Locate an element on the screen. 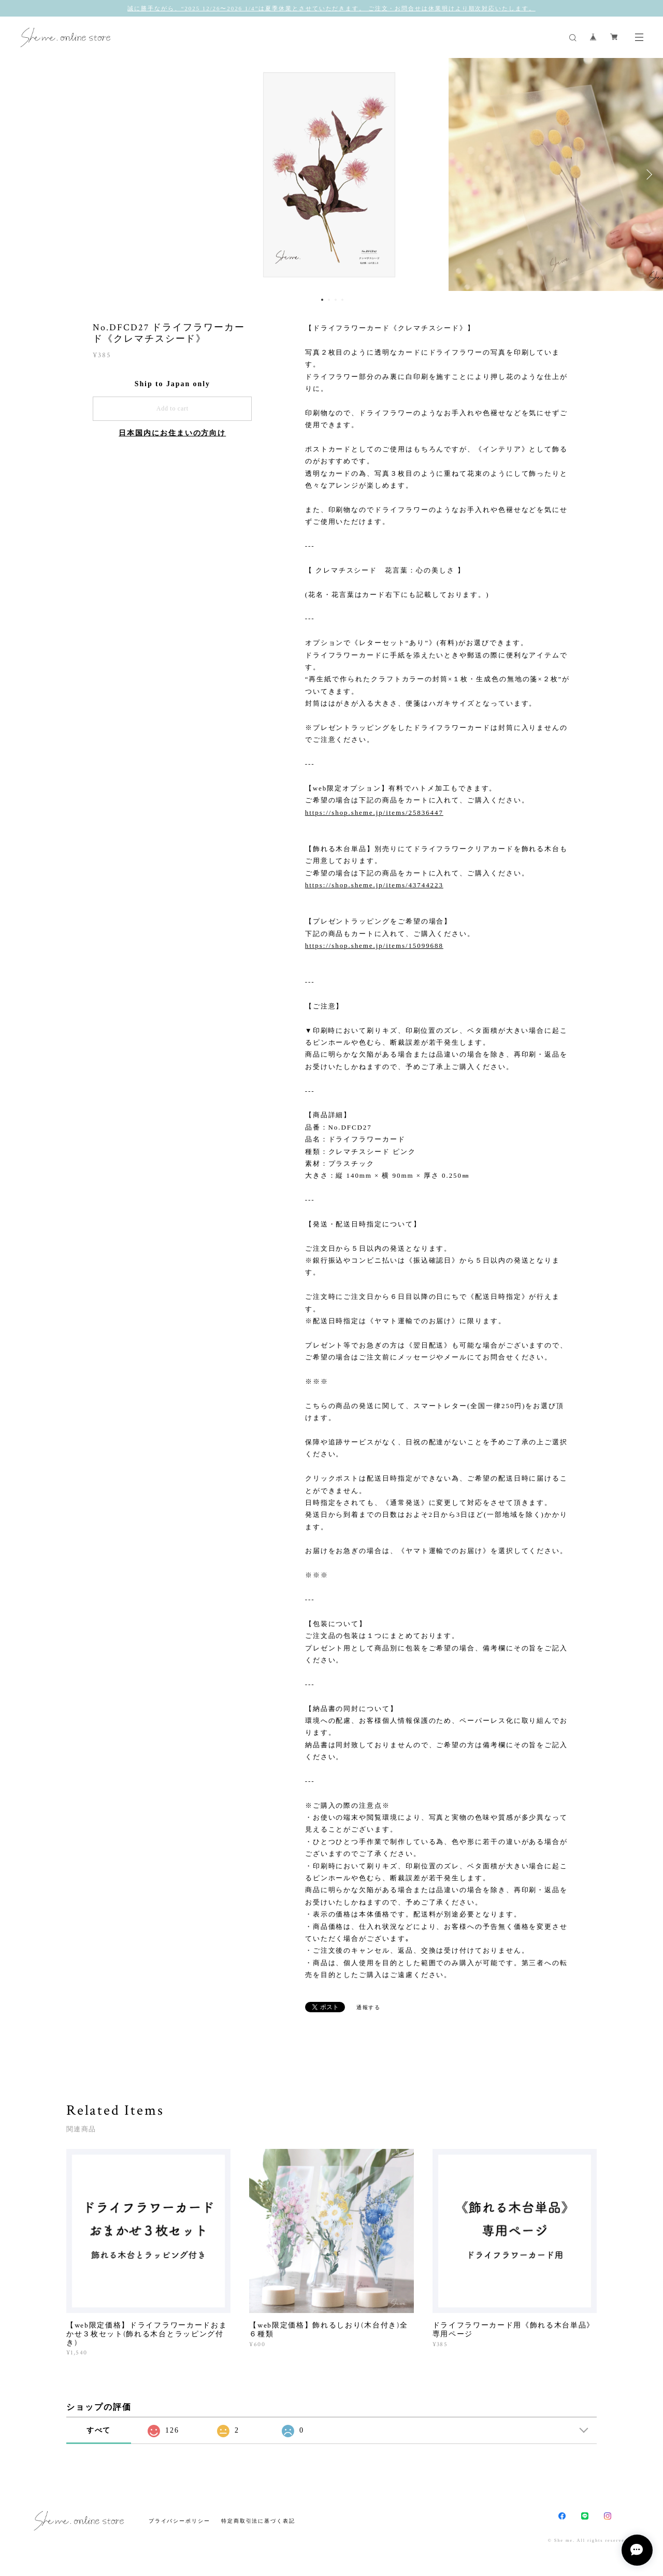  4 [button] is located at coordinates (342, 300).